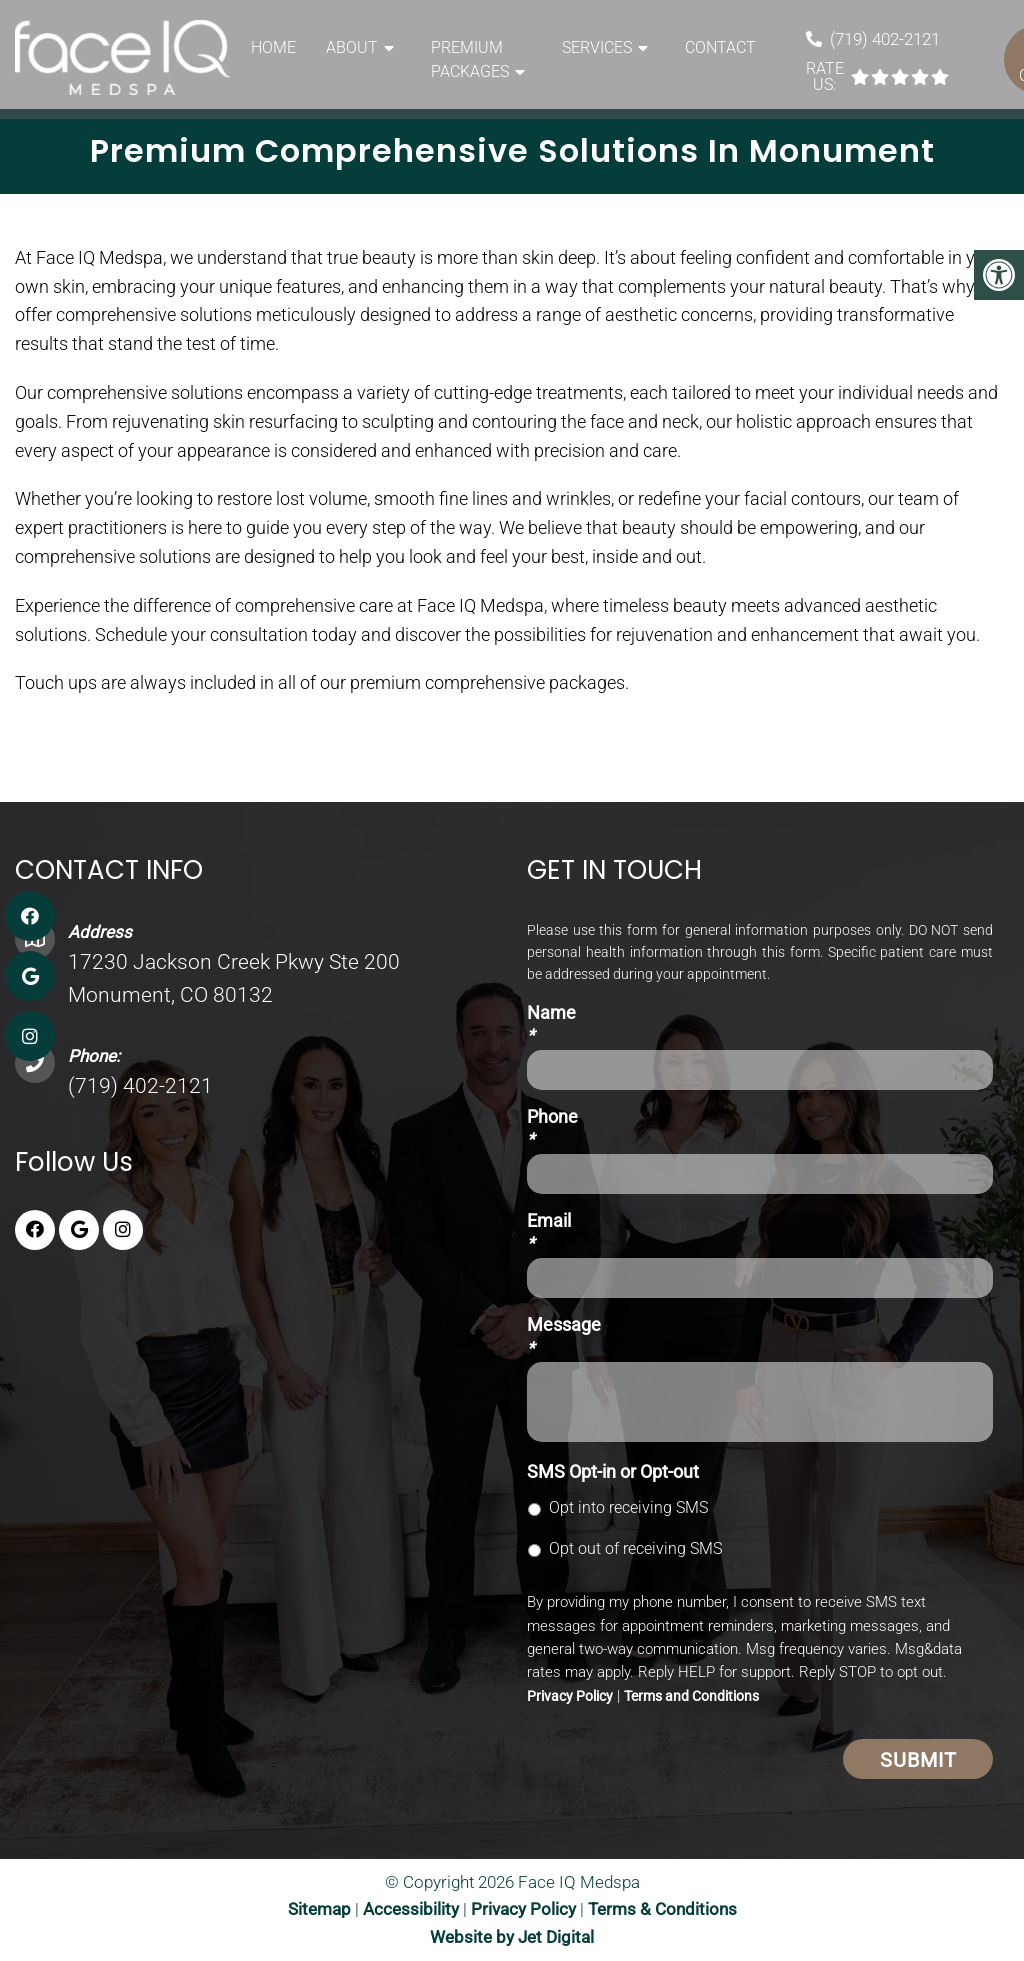 The width and height of the screenshot is (1024, 1961). I want to click on Privacy Policy, so click(570, 1696).